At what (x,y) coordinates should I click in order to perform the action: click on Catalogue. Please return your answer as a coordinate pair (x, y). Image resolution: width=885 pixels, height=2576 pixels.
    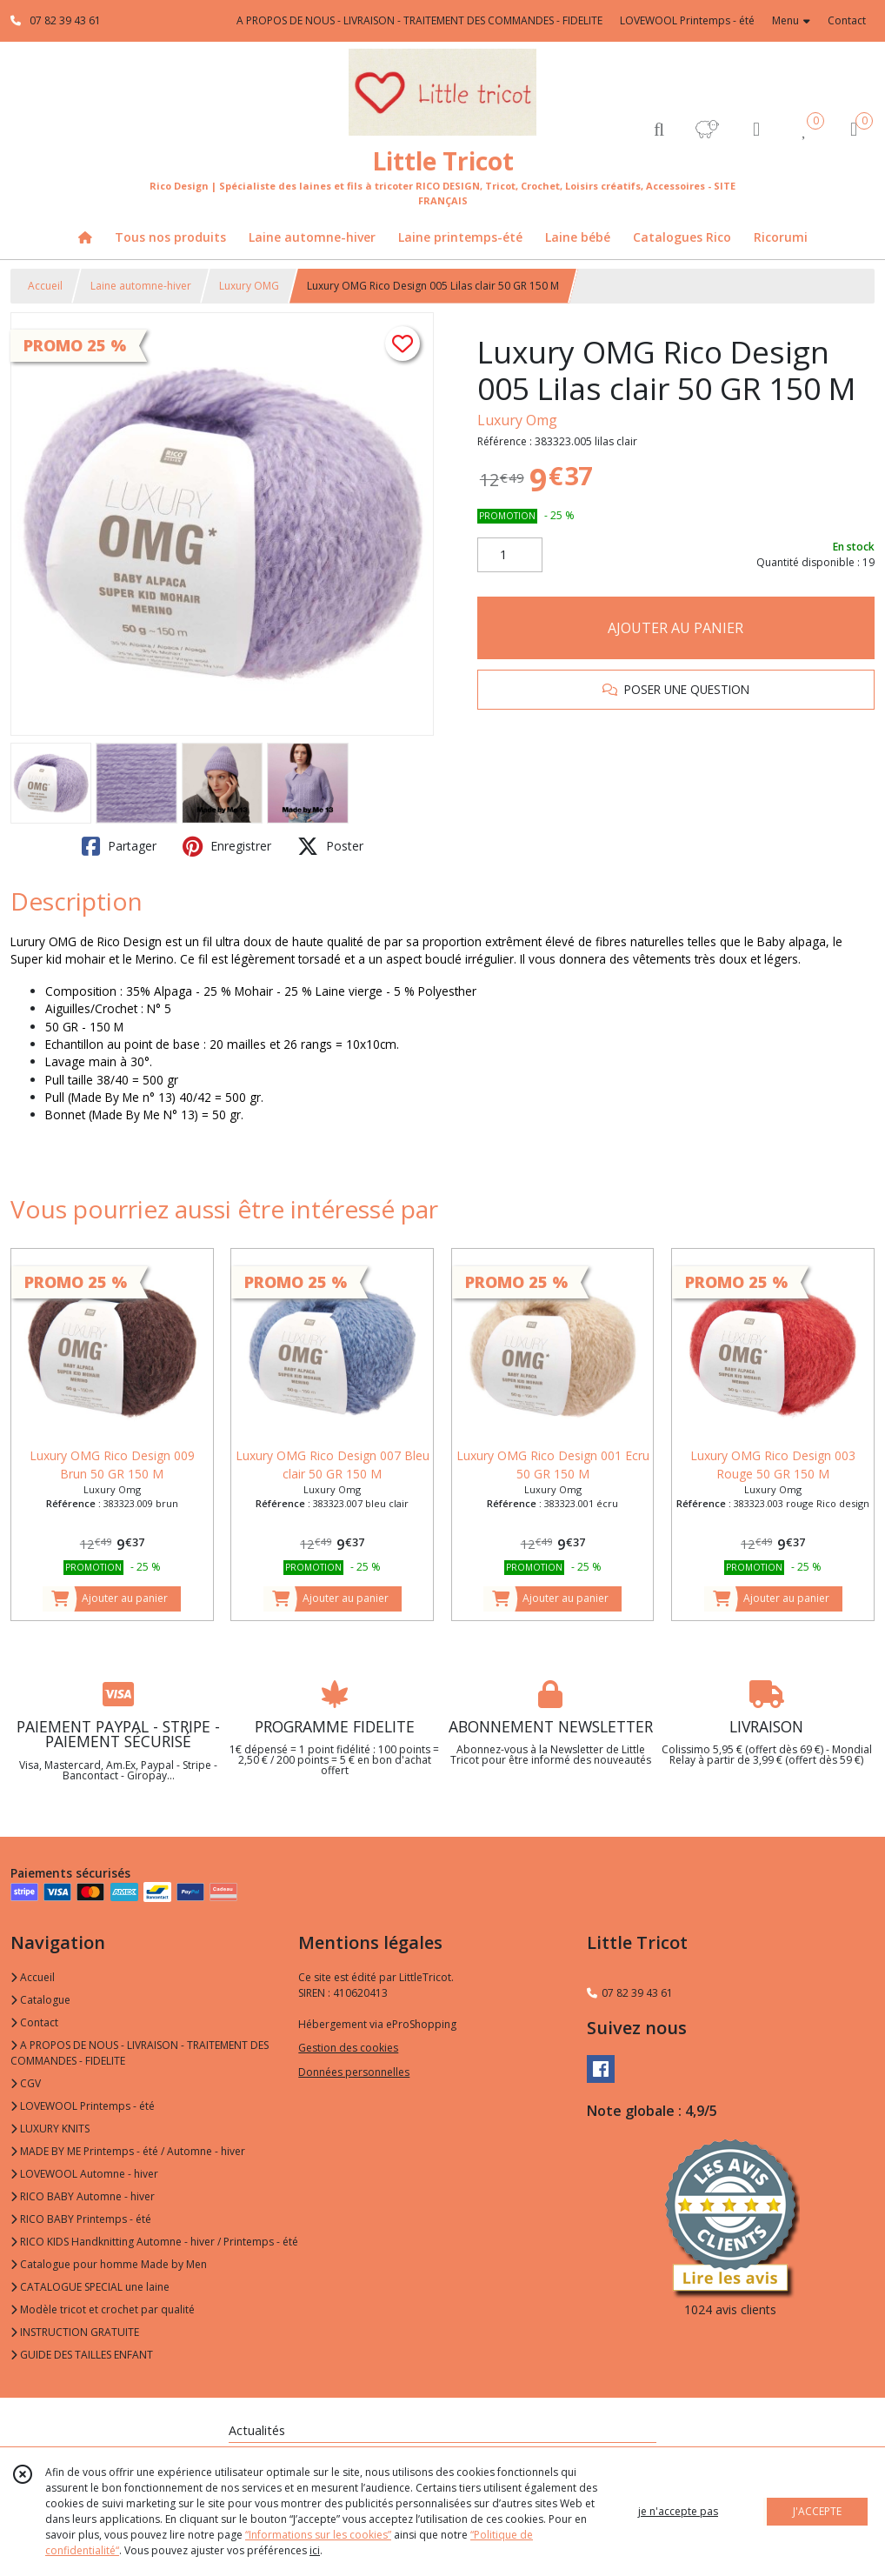
    Looking at the image, I should click on (40, 1999).